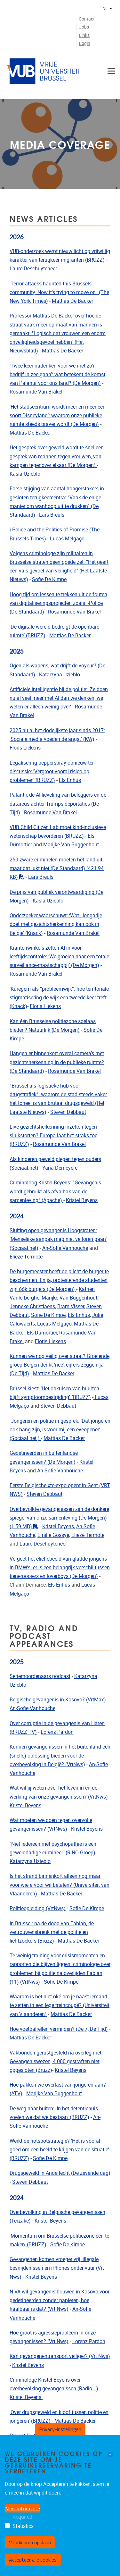 The height and width of the screenshot is (2576, 120). Describe the element at coordinates (57, 2268) in the screenshot. I see `Gevangenen komen vroeger vrij, illegale besnijdenissen en iPhones onder vuur (Vrt Nws)` at that location.